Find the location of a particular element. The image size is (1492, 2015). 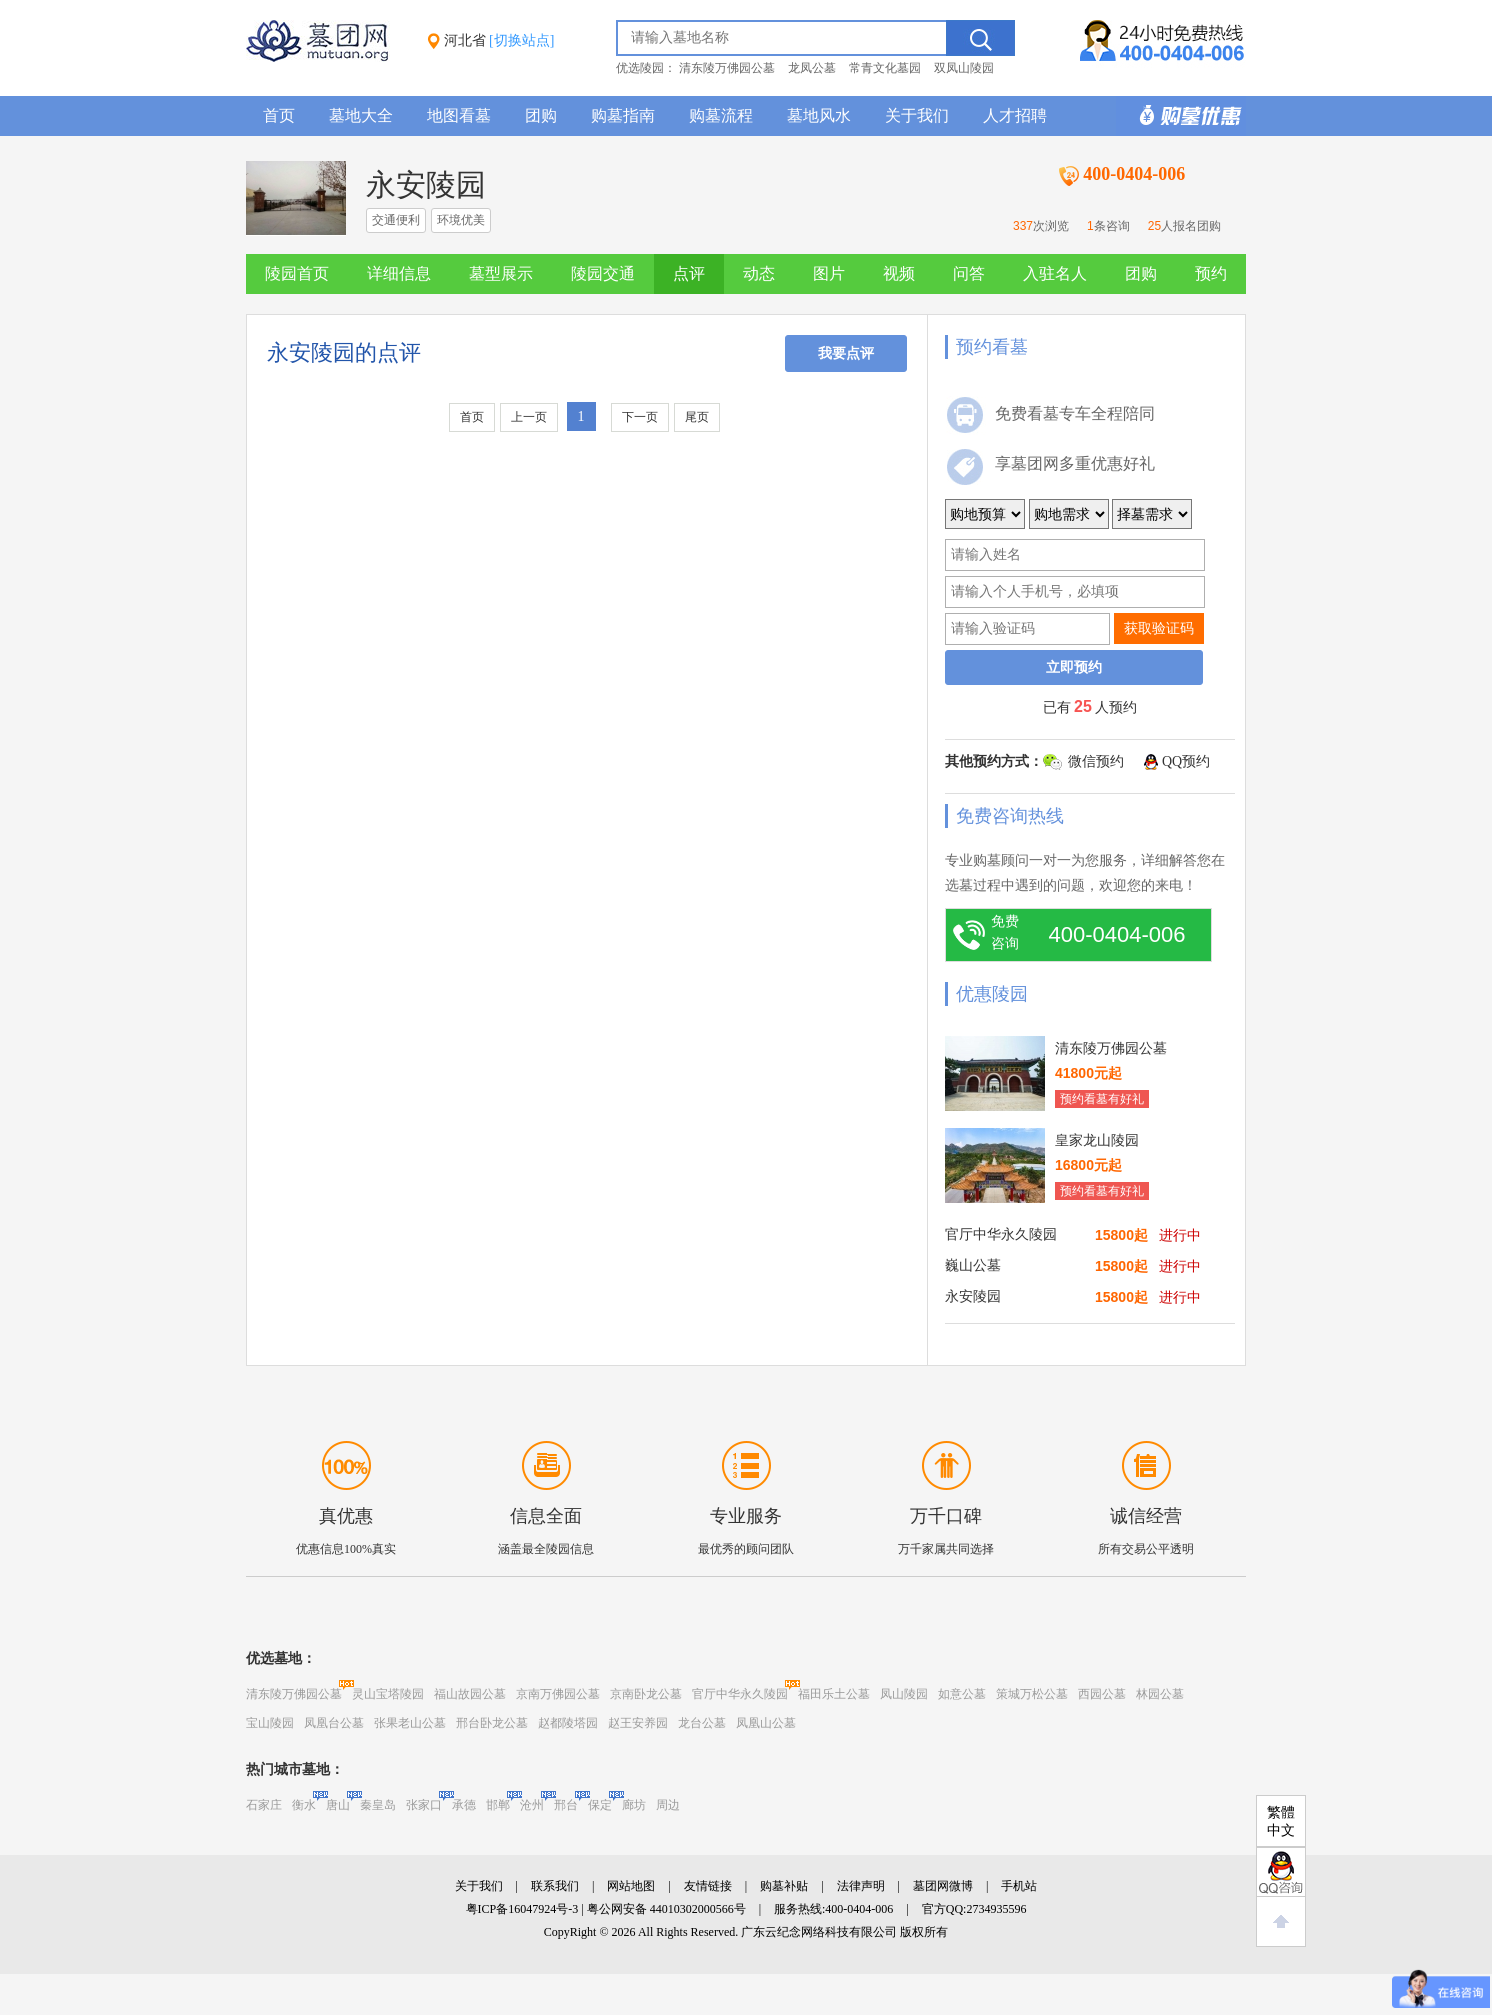

宝山陵园 is located at coordinates (270, 1723).